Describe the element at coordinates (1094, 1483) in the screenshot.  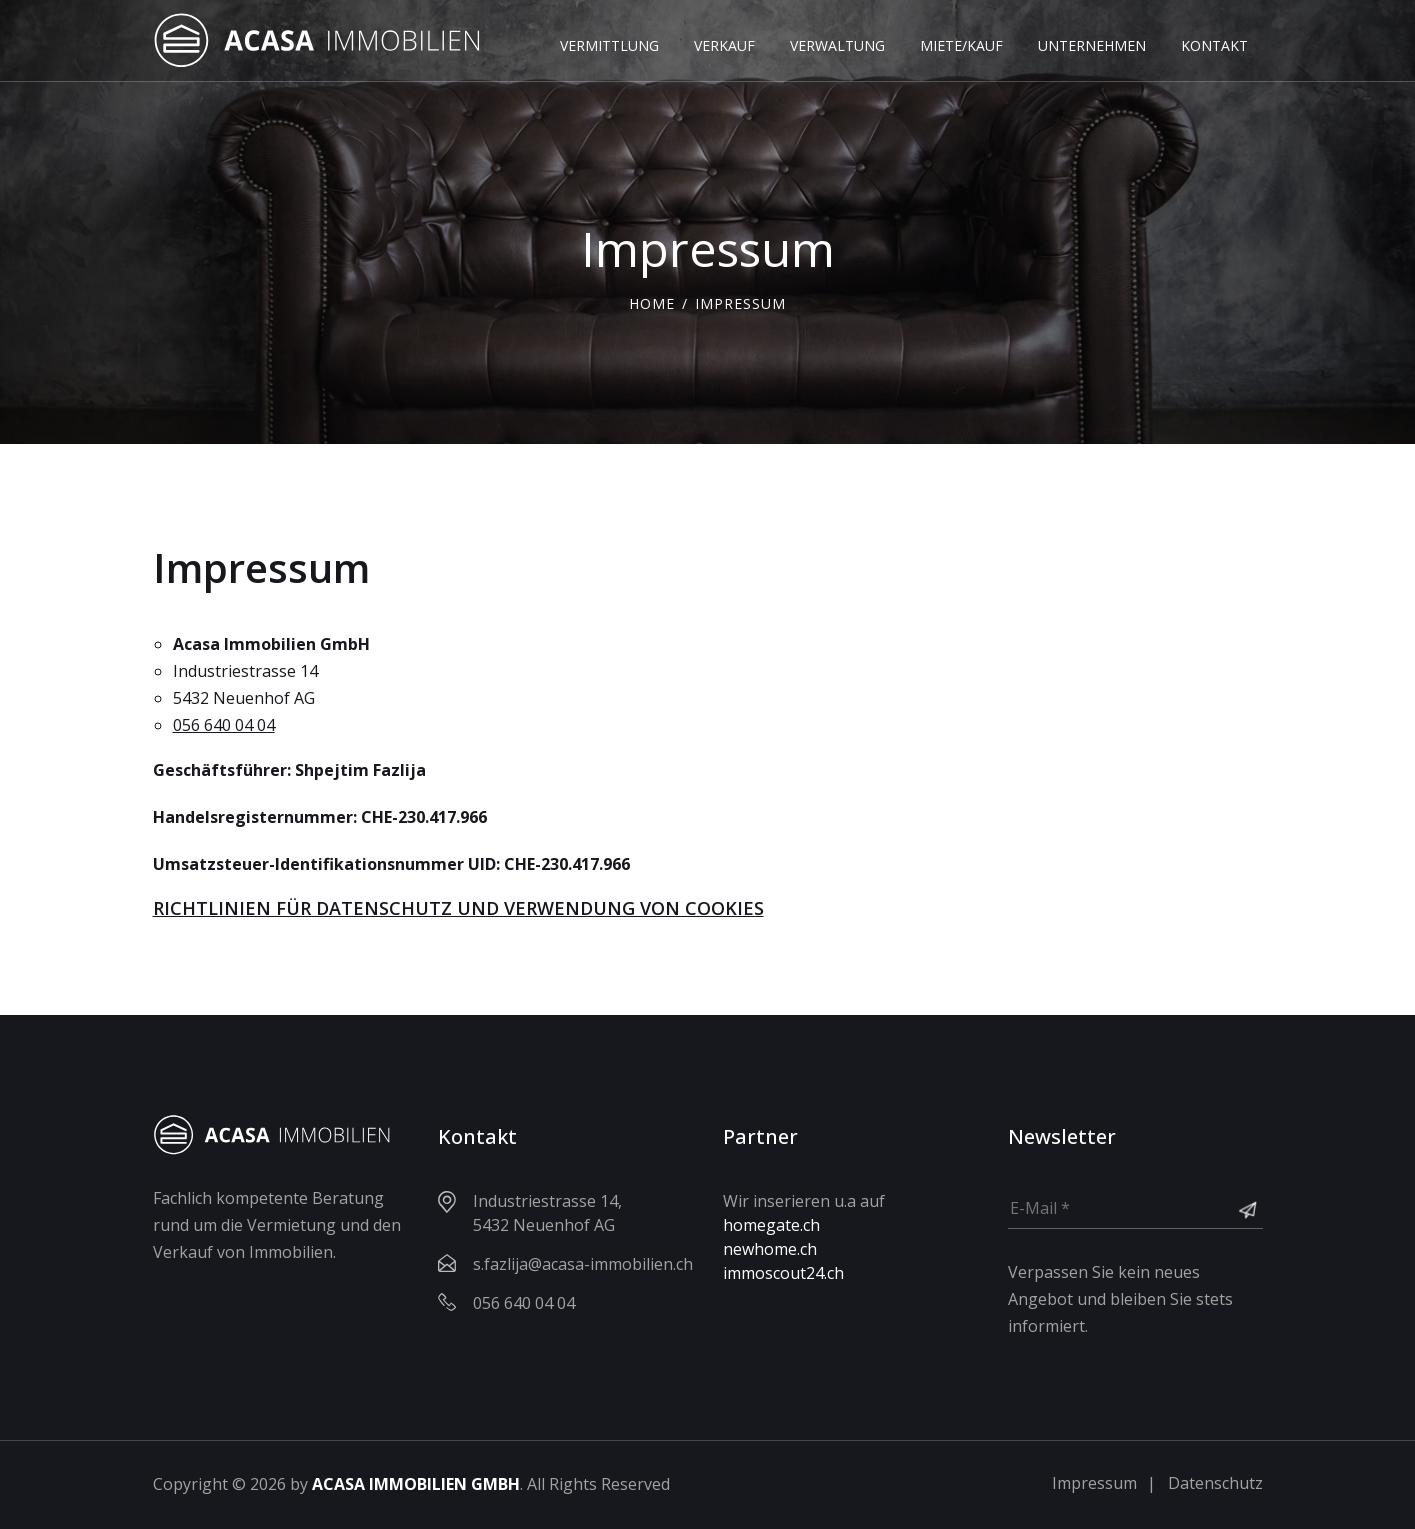
I see `Impressum` at that location.